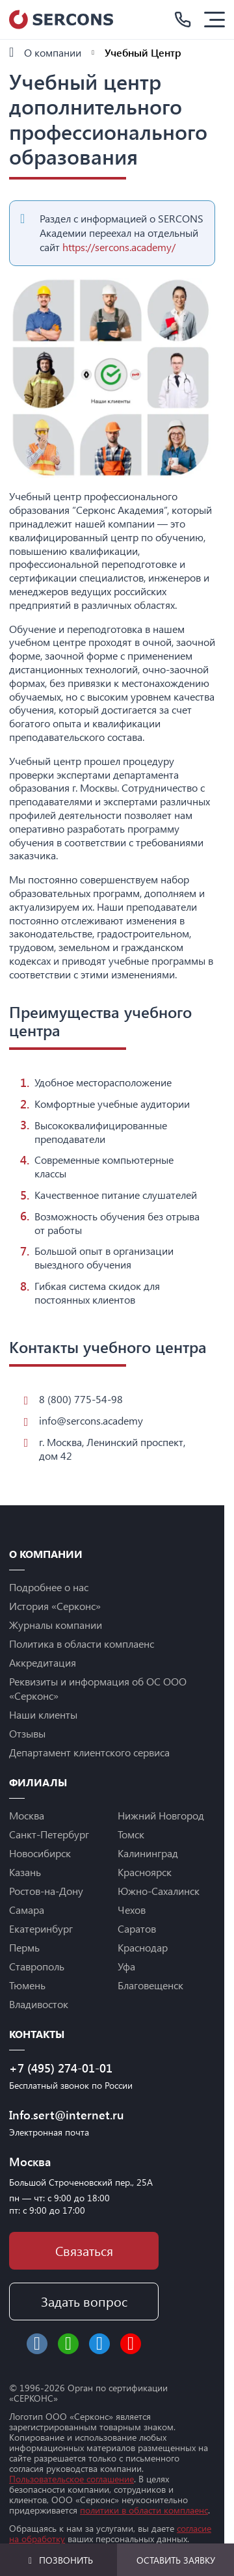  What do you see at coordinates (150, 1985) in the screenshot?
I see `Благовещенск` at bounding box center [150, 1985].